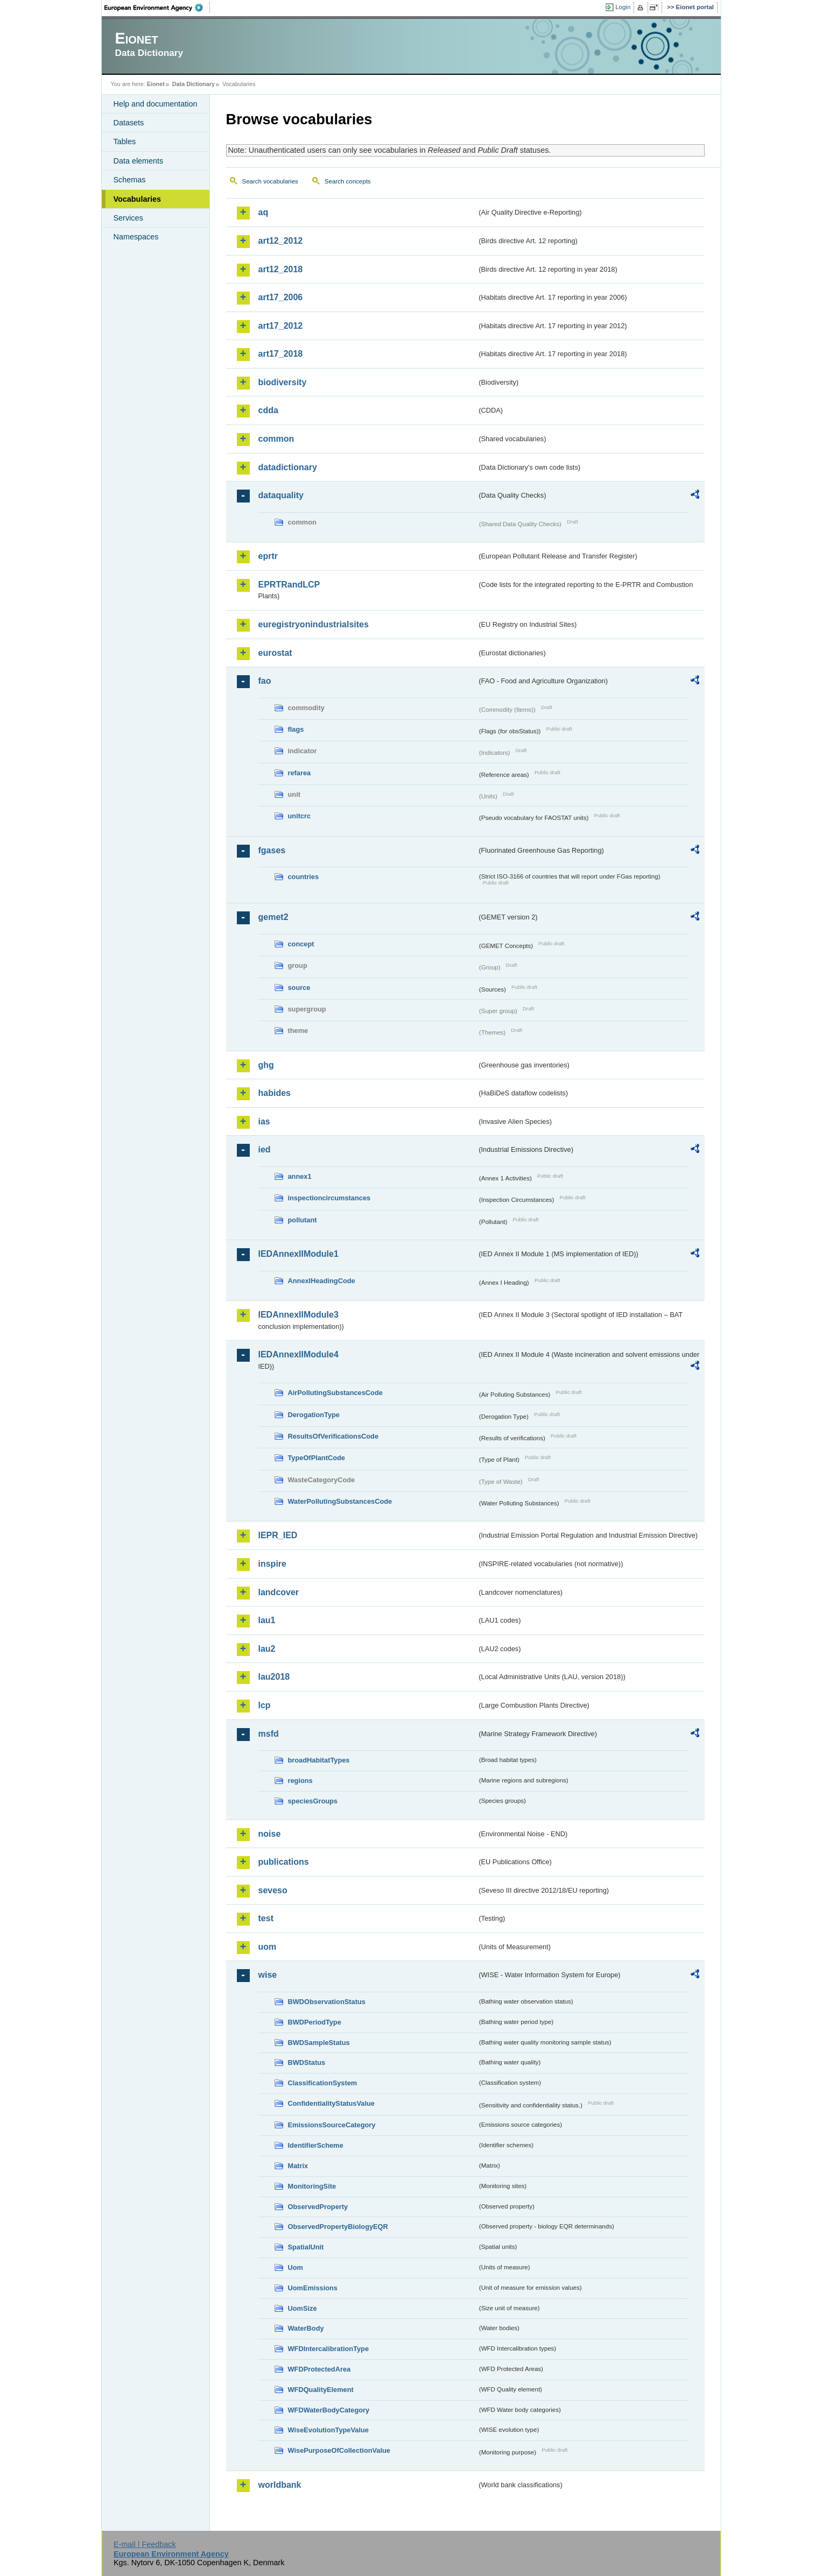  What do you see at coordinates (157, 7) in the screenshot?
I see `EEA` at bounding box center [157, 7].